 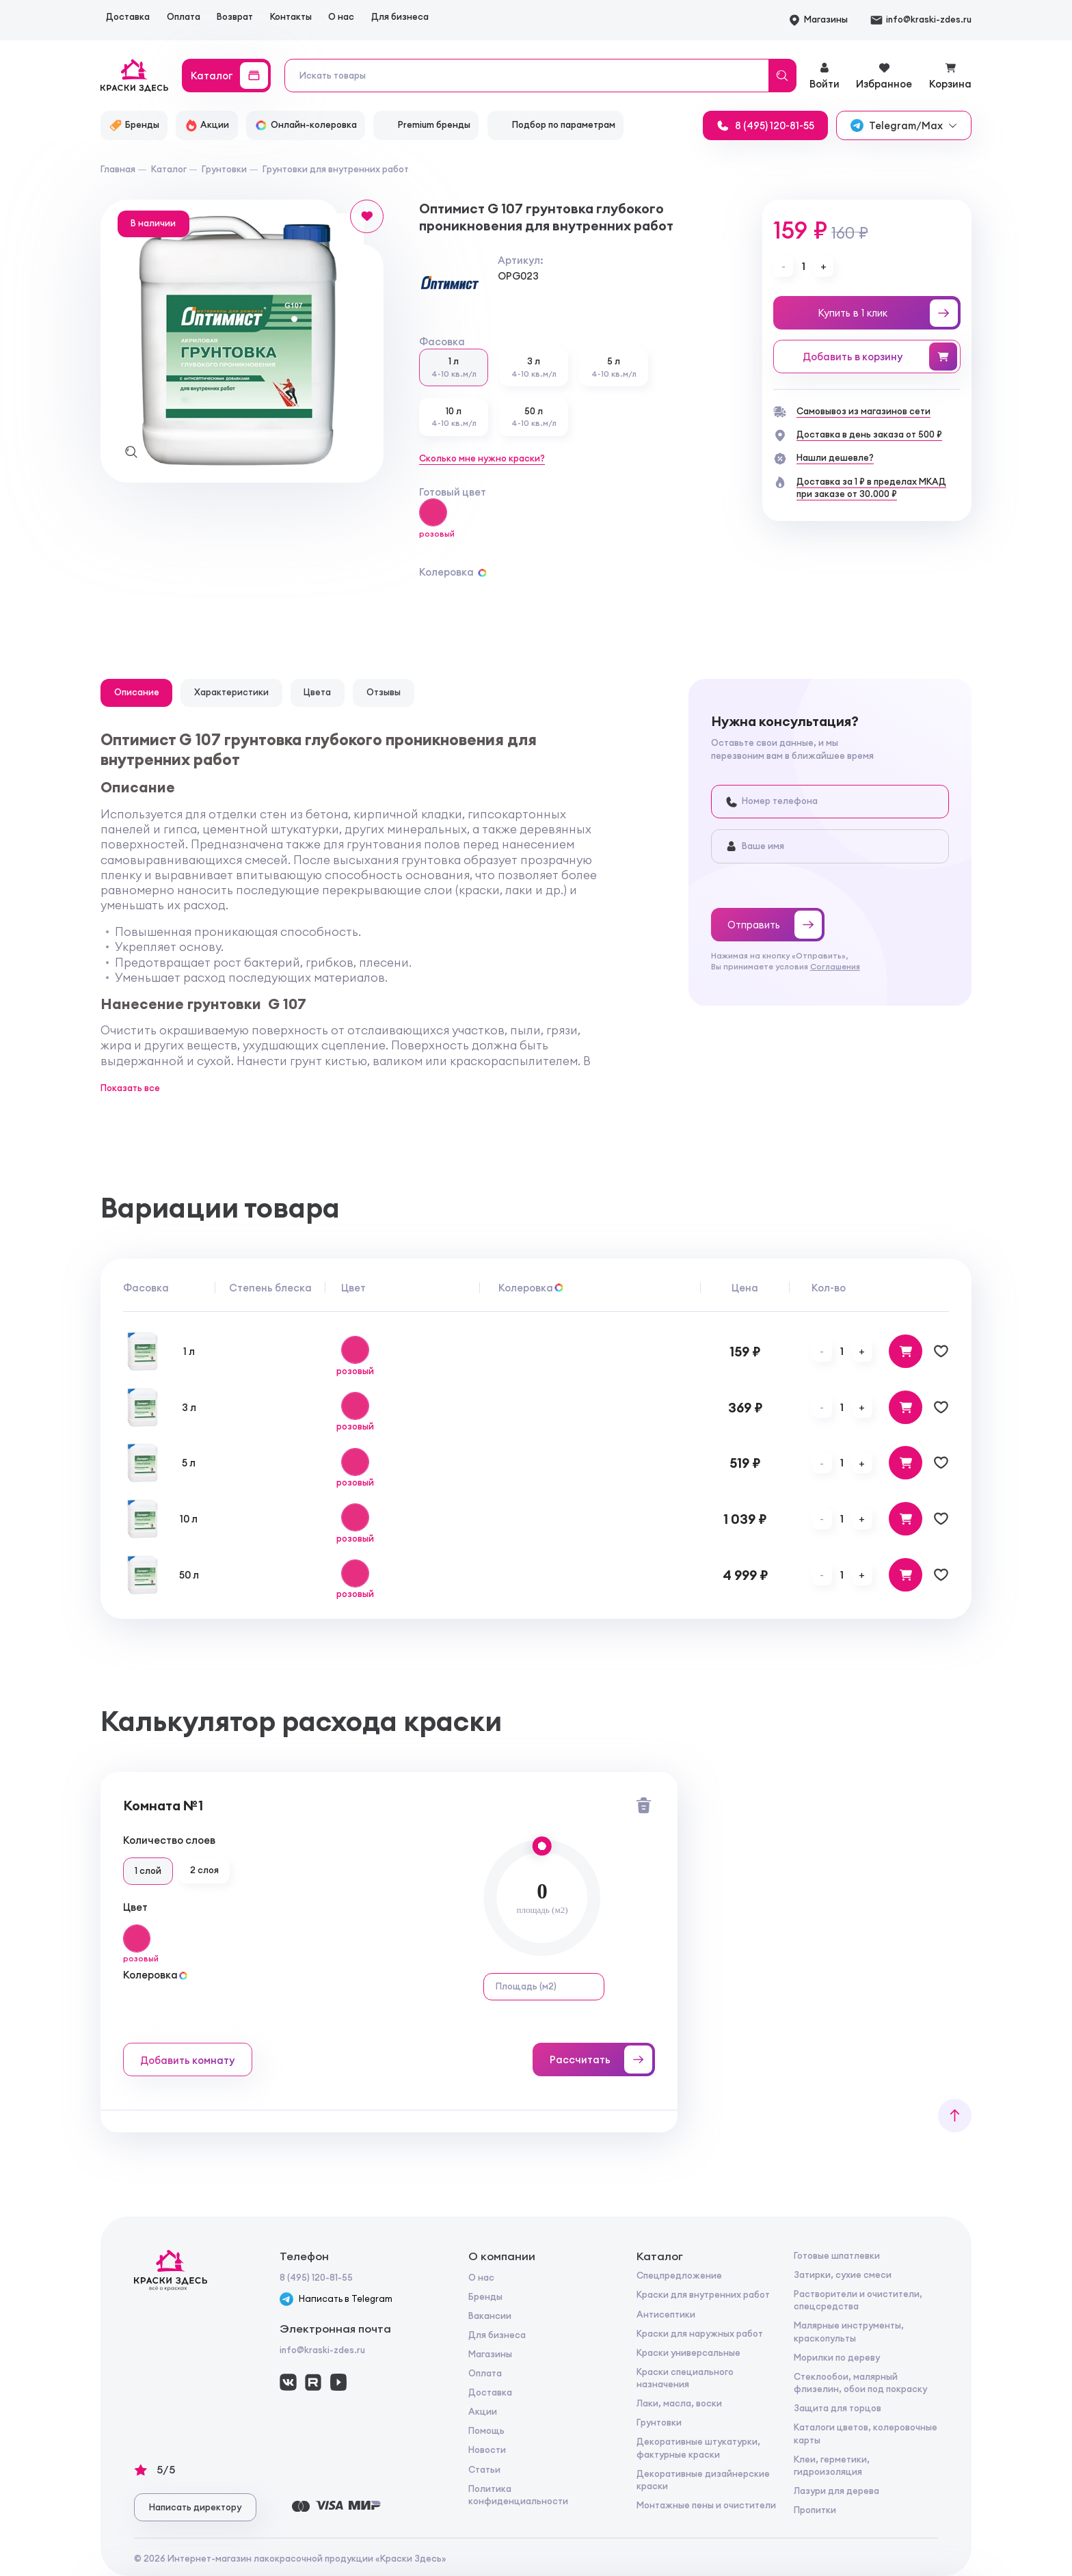 What do you see at coordinates (849, 2332) in the screenshot?
I see `Малярные инструменты, краскопульты` at bounding box center [849, 2332].